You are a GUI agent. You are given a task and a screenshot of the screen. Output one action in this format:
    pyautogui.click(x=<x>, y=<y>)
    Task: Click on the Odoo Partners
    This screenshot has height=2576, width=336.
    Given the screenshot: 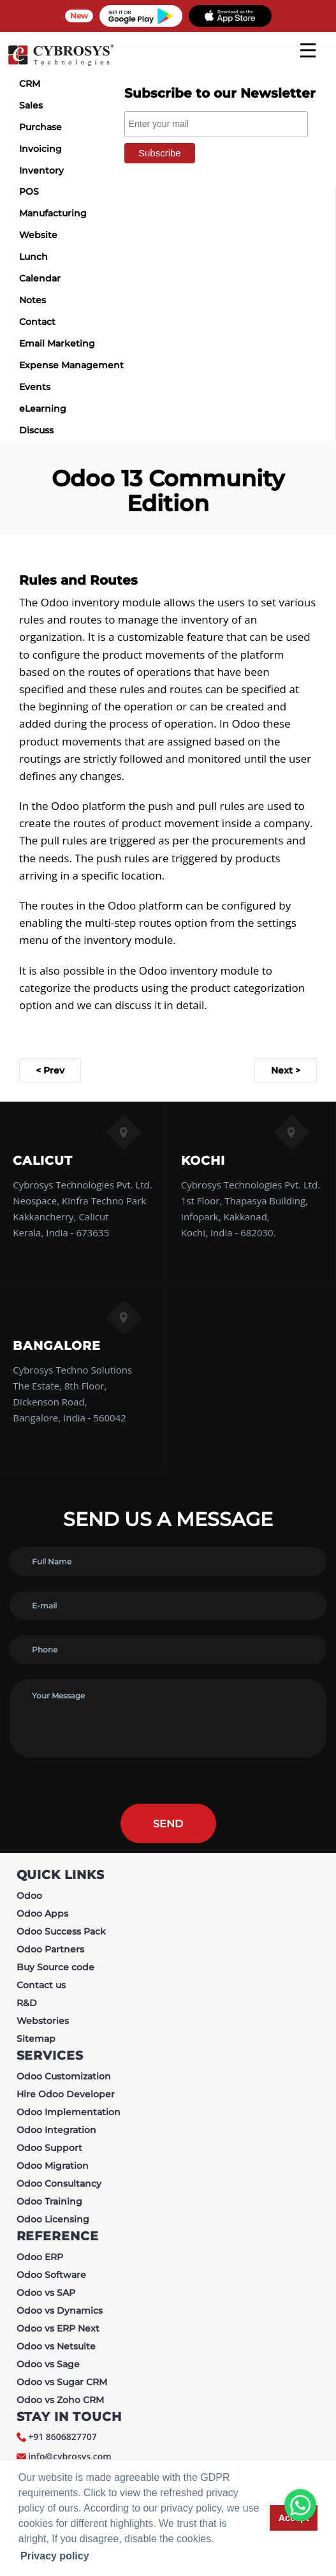 What is the action you would take?
    pyautogui.click(x=50, y=1949)
    